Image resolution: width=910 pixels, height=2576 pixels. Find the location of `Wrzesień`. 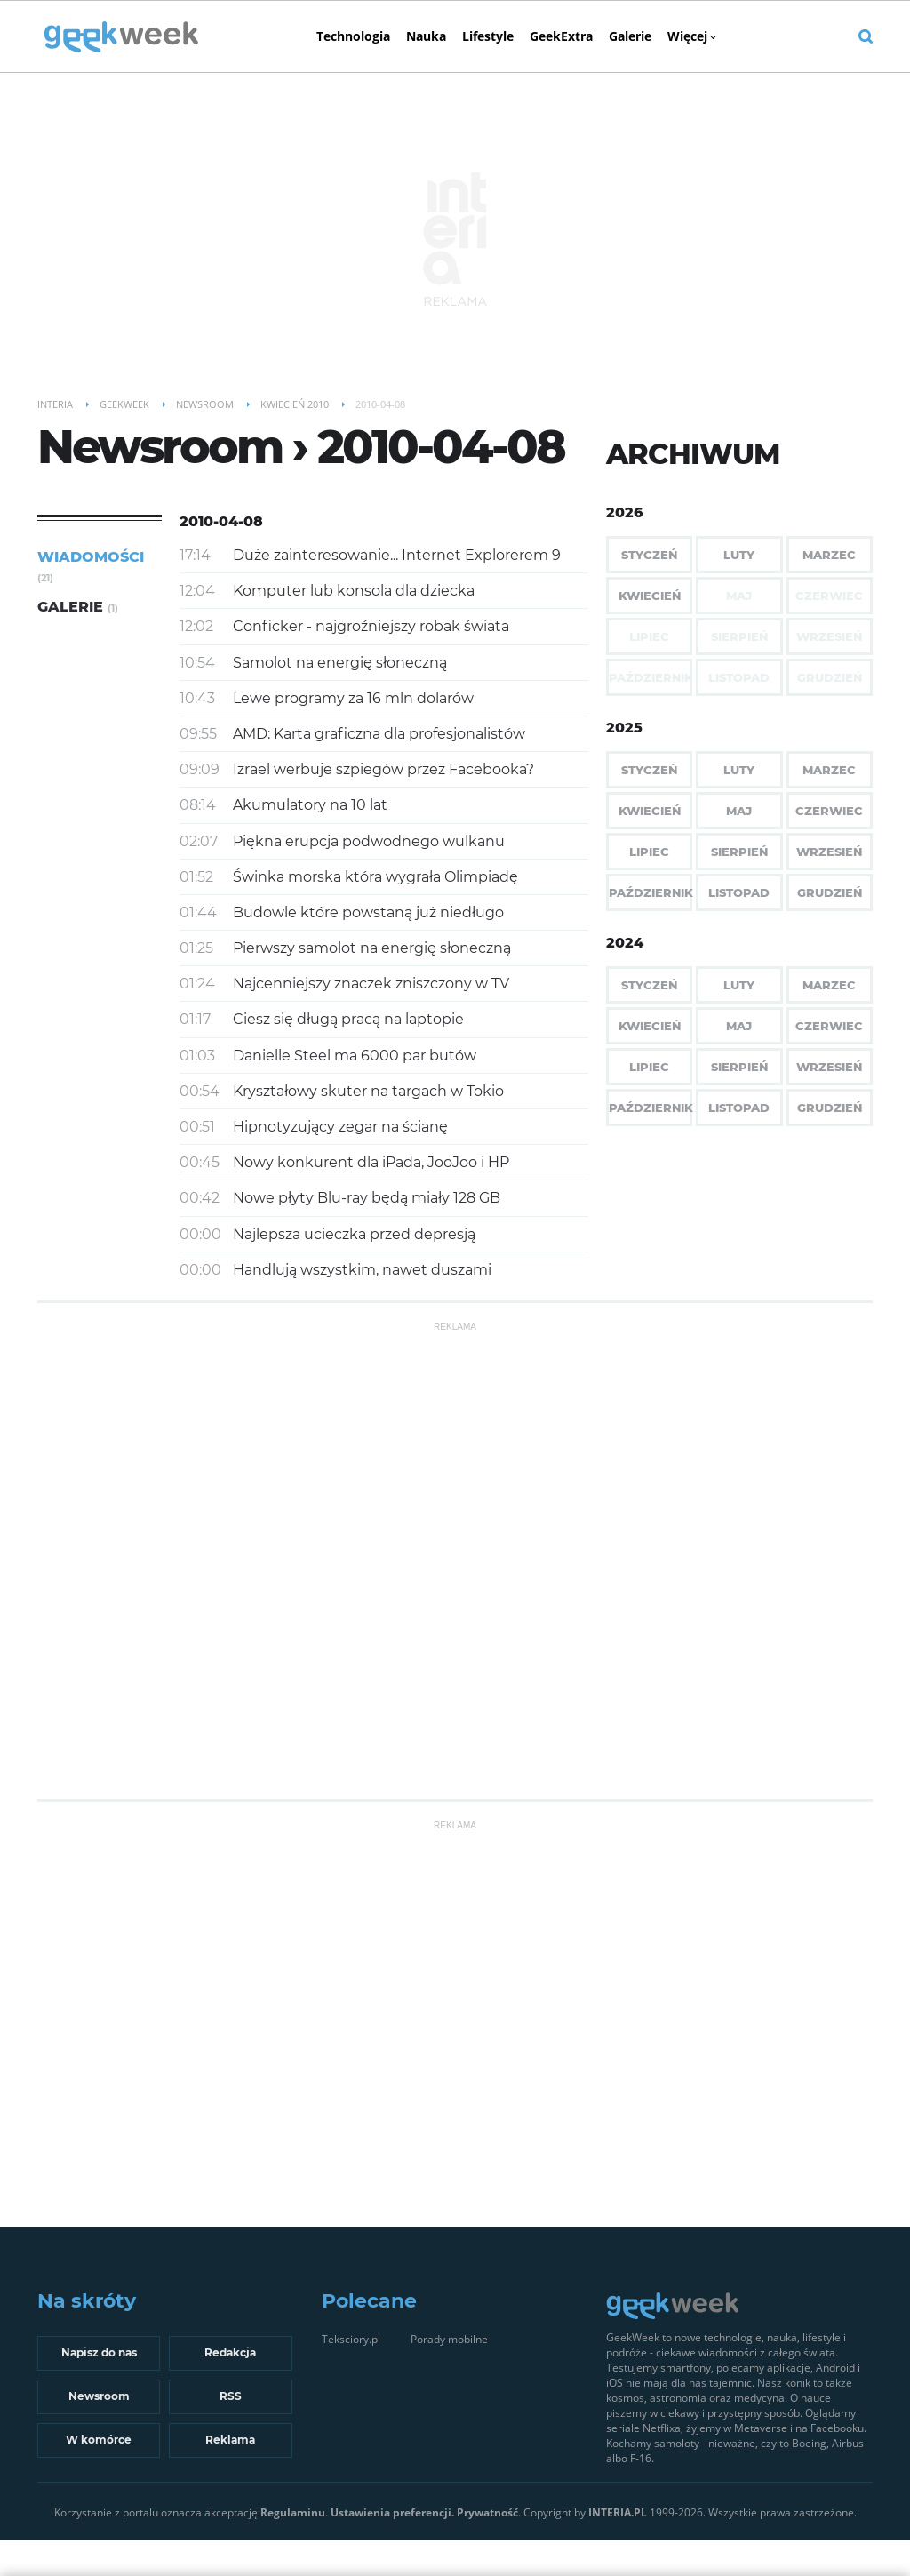

Wrzesień is located at coordinates (829, 851).